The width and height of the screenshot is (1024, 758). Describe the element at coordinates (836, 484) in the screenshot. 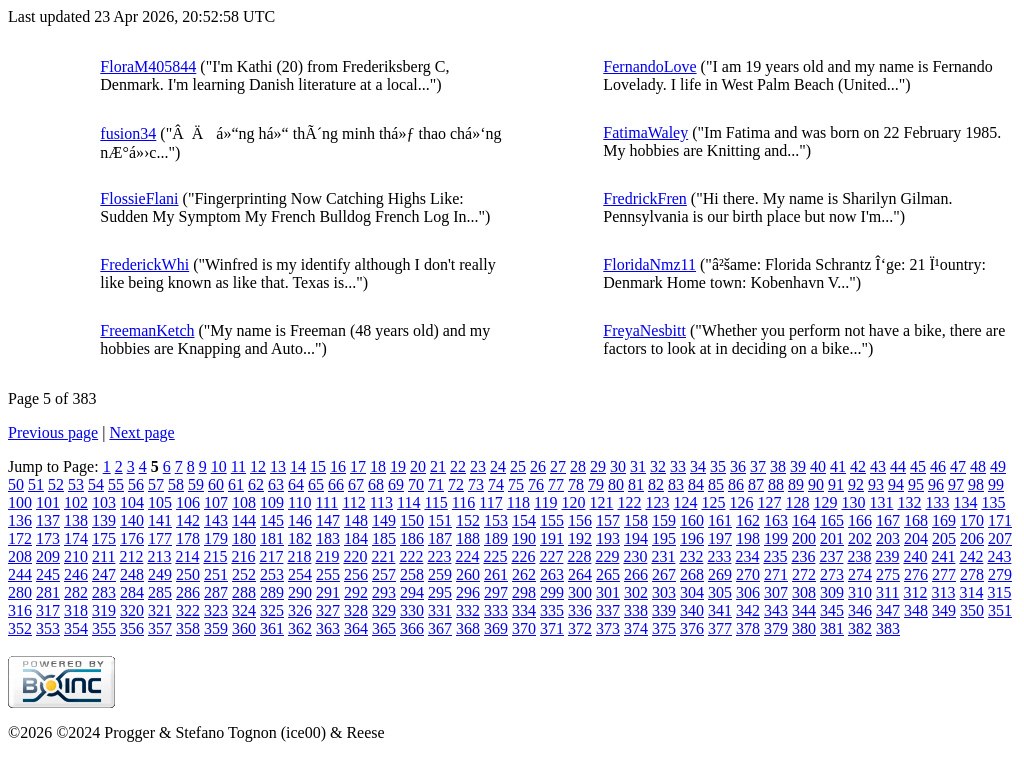

I see `91` at that location.